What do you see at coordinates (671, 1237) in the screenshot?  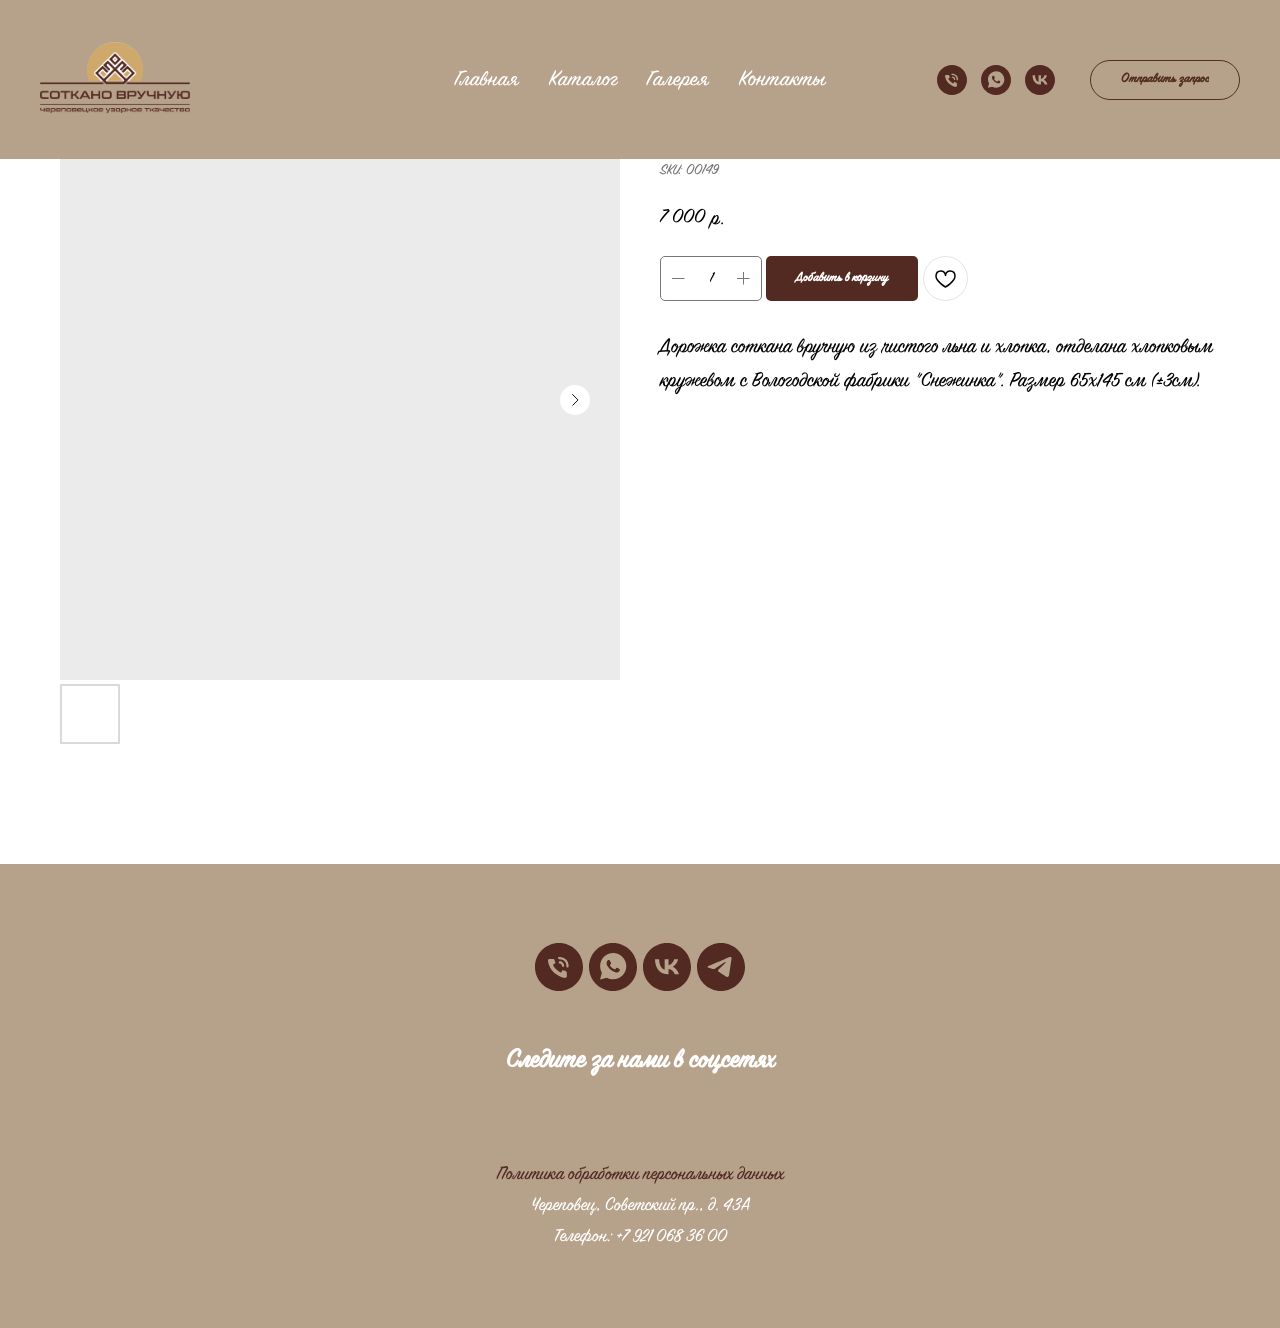 I see `+7 921 068 36 00` at bounding box center [671, 1237].